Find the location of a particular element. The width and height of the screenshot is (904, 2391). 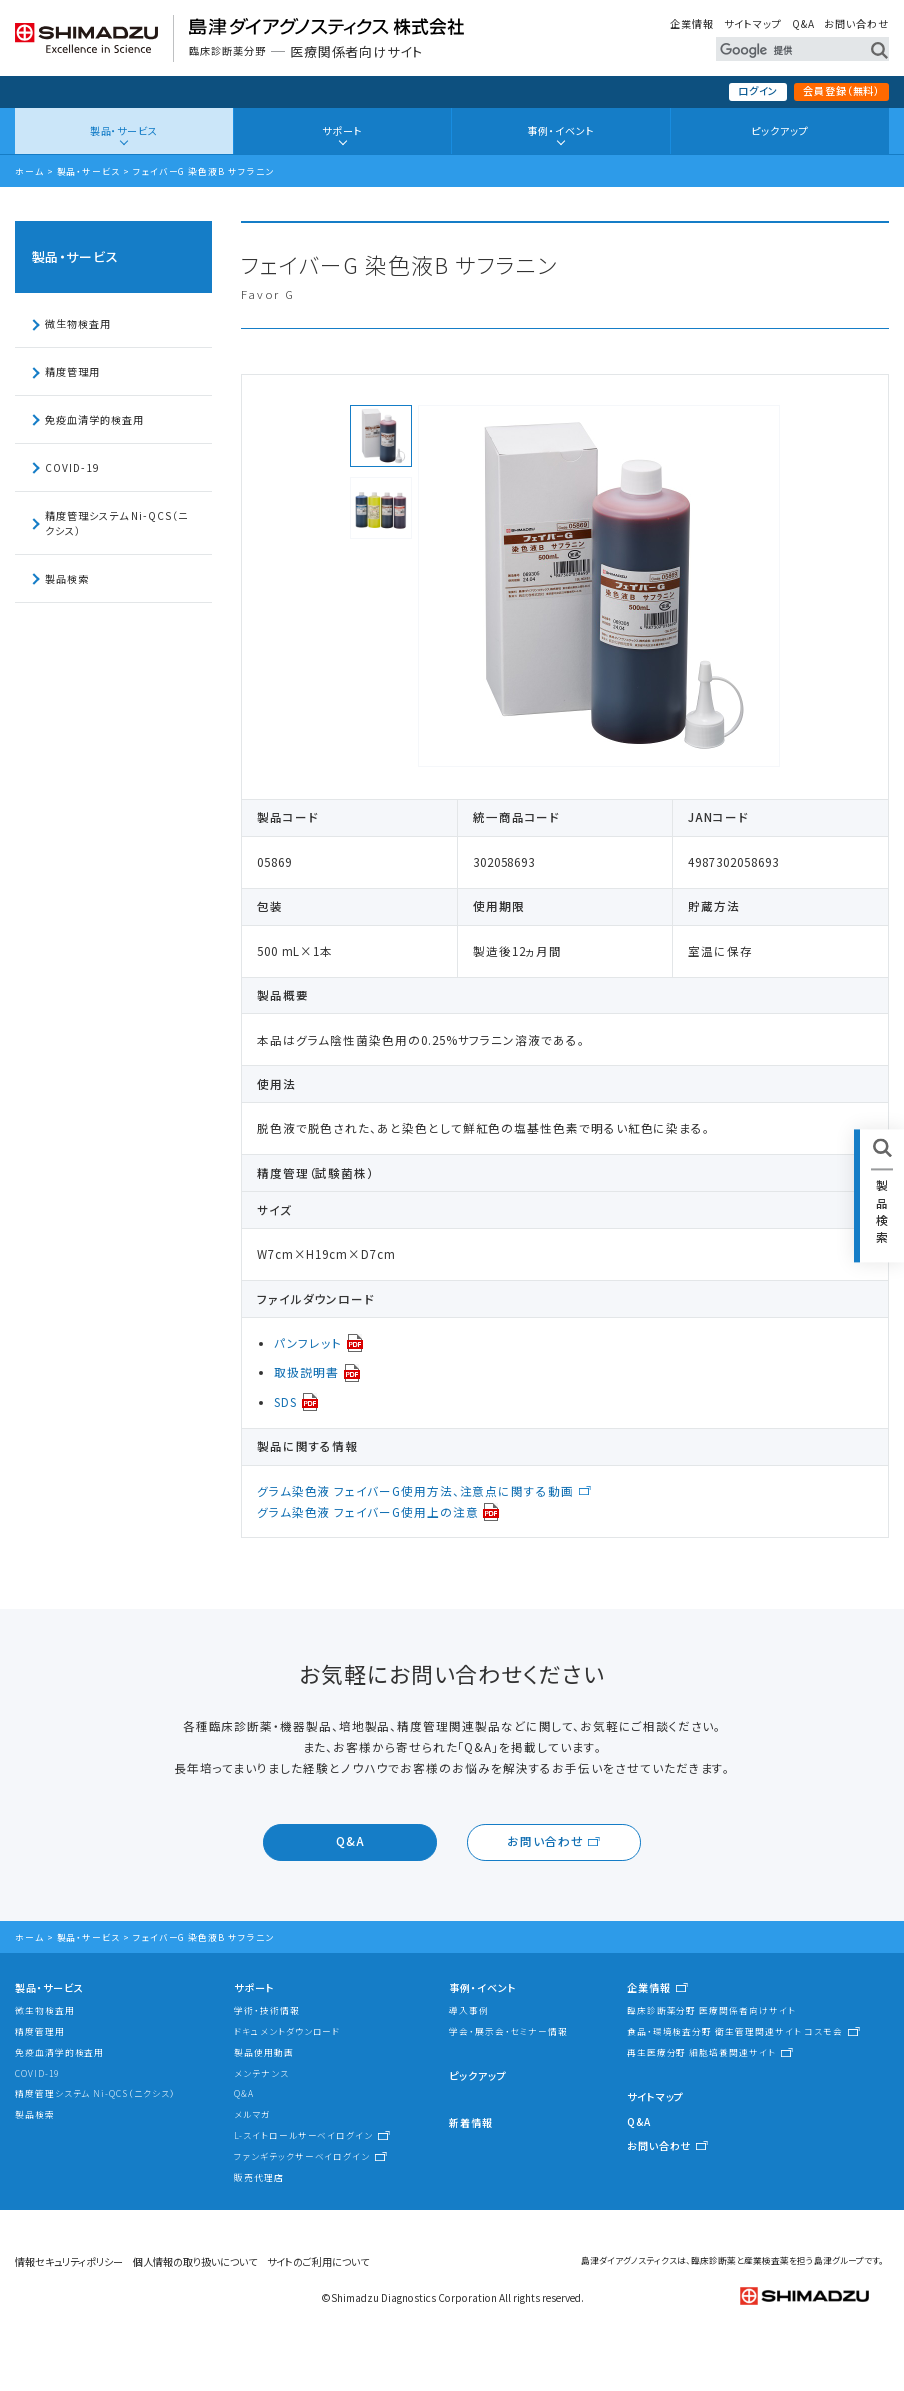

販売代理店 is located at coordinates (259, 2177).